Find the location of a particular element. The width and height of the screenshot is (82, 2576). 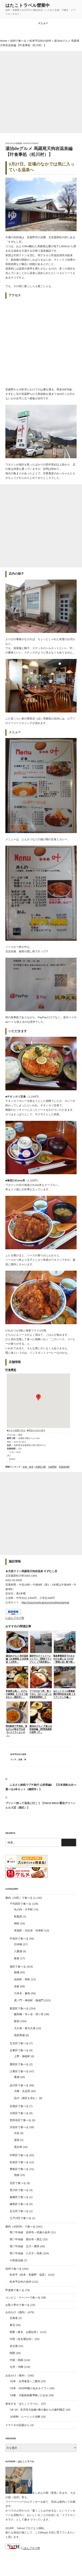

中部（名古屋以外） is located at coordinates (22, 2338).